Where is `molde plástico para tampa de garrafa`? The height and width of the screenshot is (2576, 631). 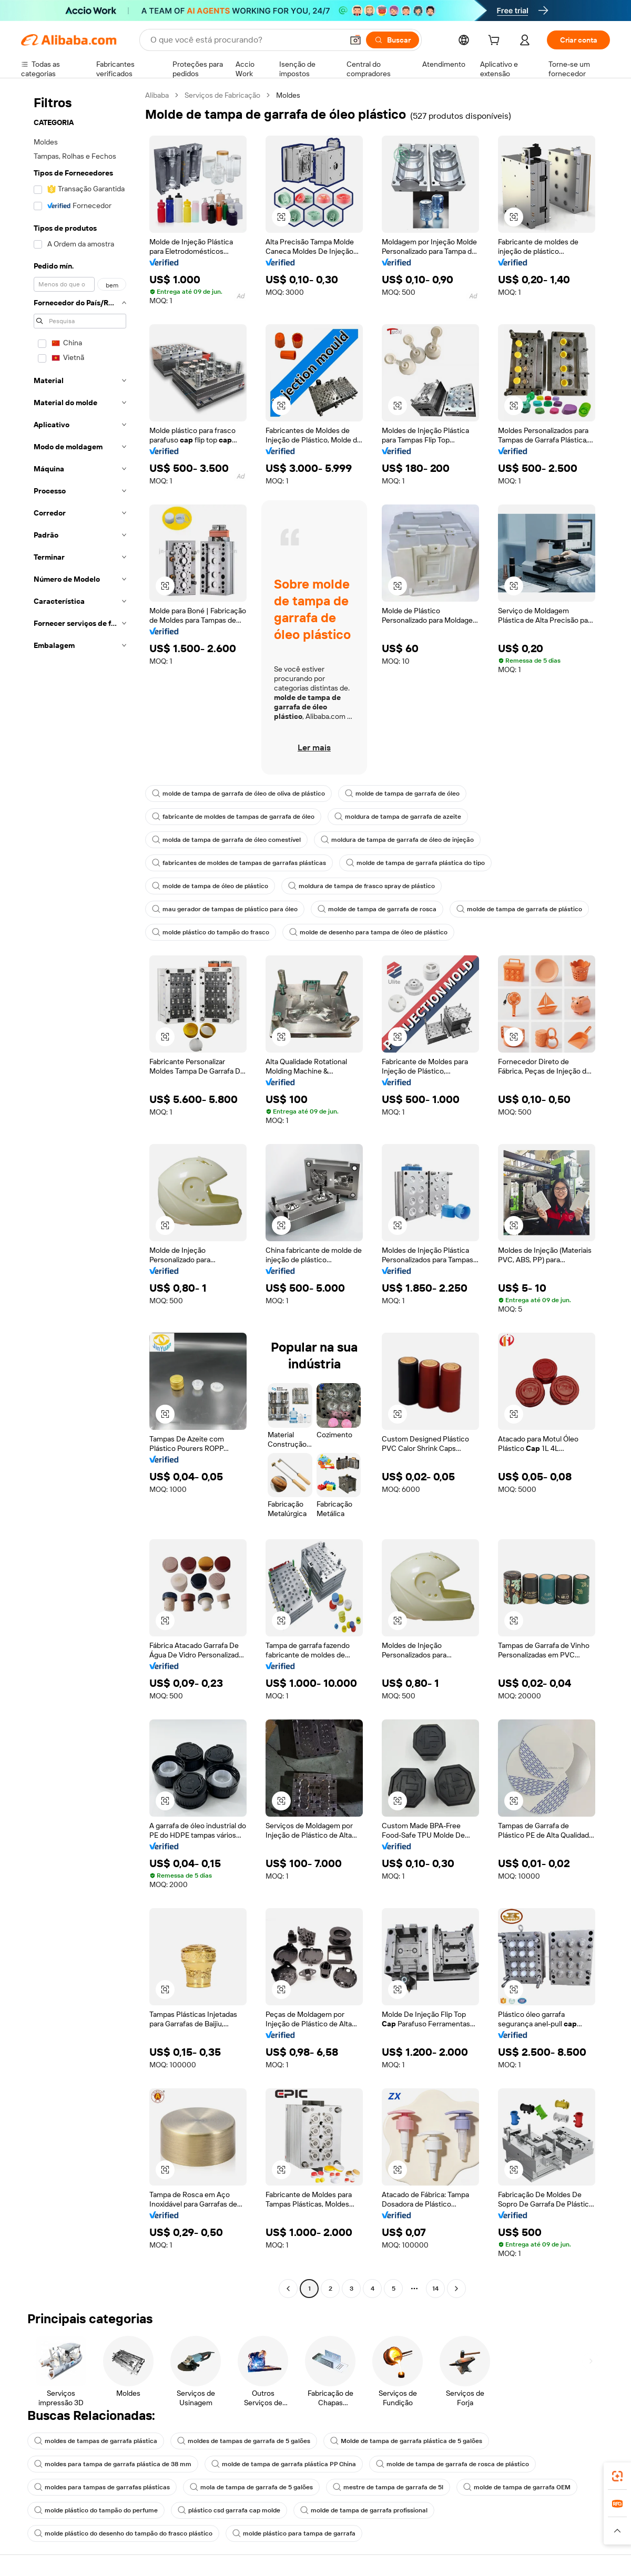
molde plástico para tampa de garrafa is located at coordinates (293, 2533).